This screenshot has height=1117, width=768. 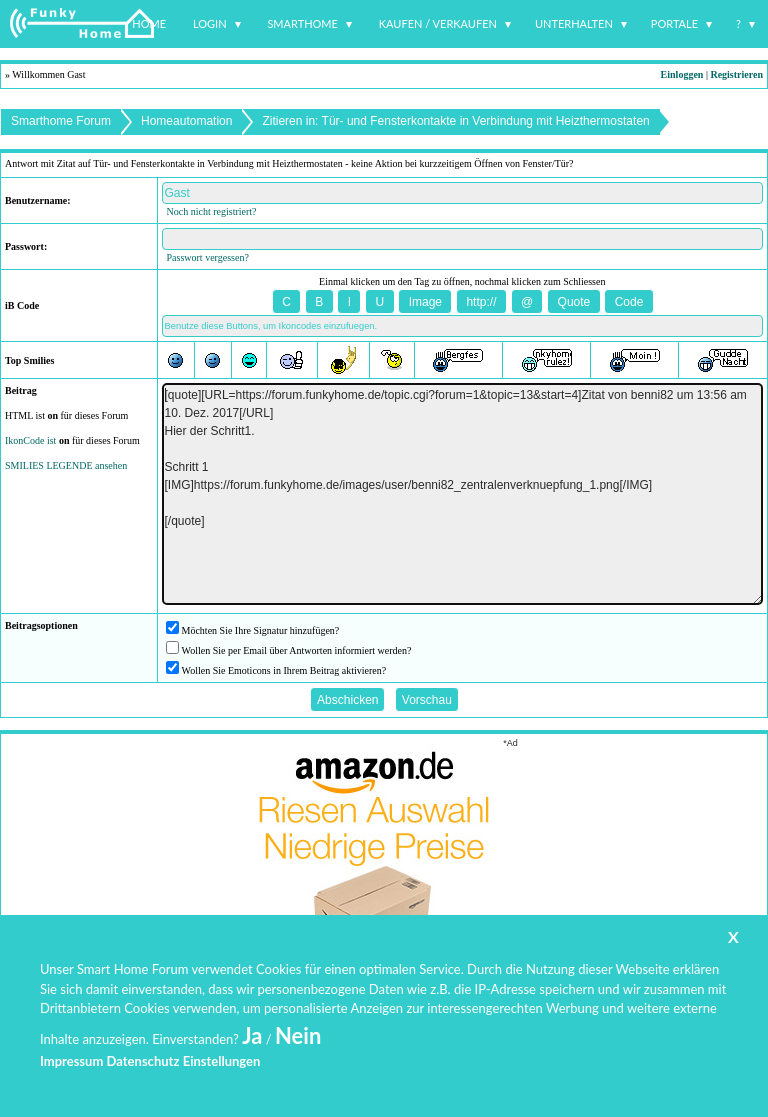 What do you see at coordinates (61, 121) in the screenshot?
I see `Smarthome Forum` at bounding box center [61, 121].